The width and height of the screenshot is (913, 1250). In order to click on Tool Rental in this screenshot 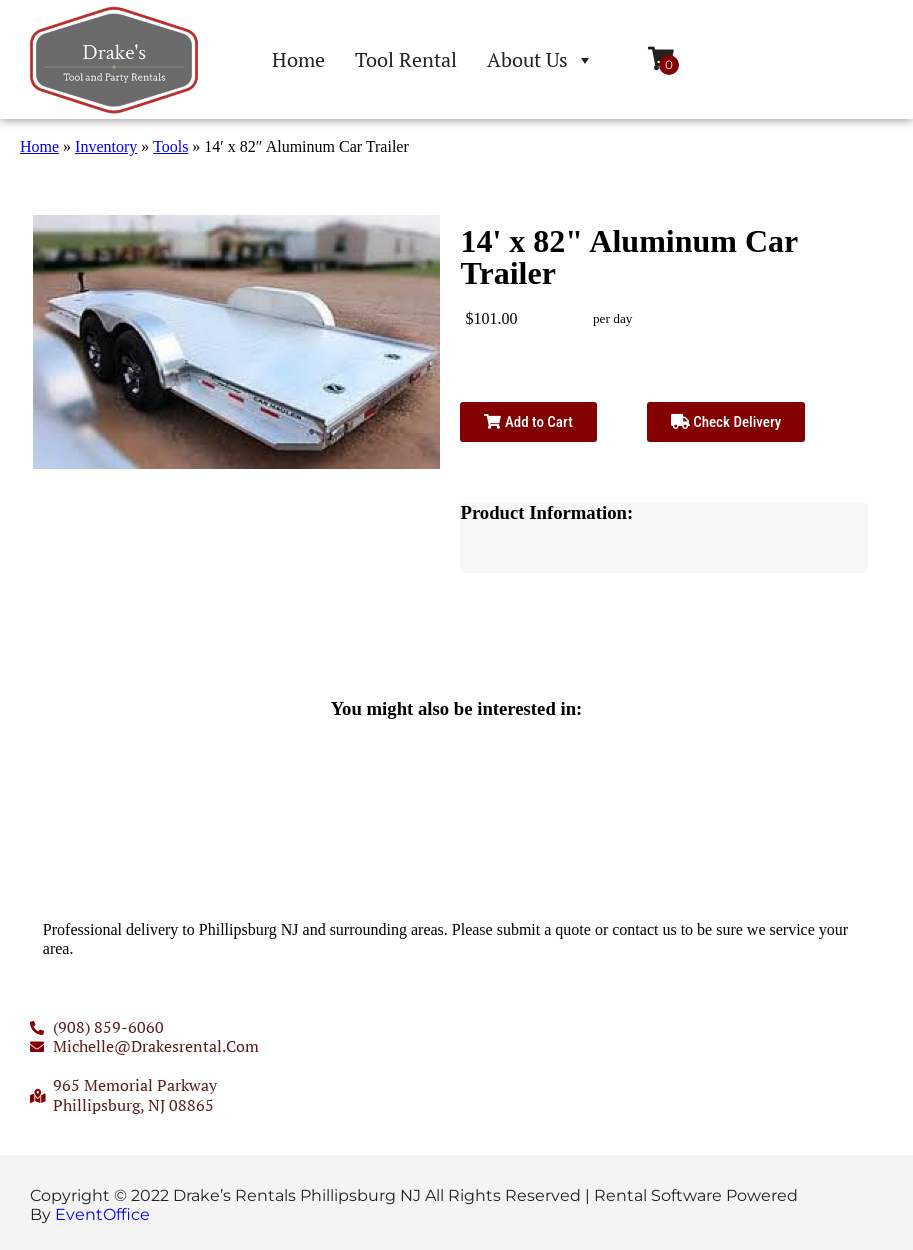, I will do `click(406, 59)`.